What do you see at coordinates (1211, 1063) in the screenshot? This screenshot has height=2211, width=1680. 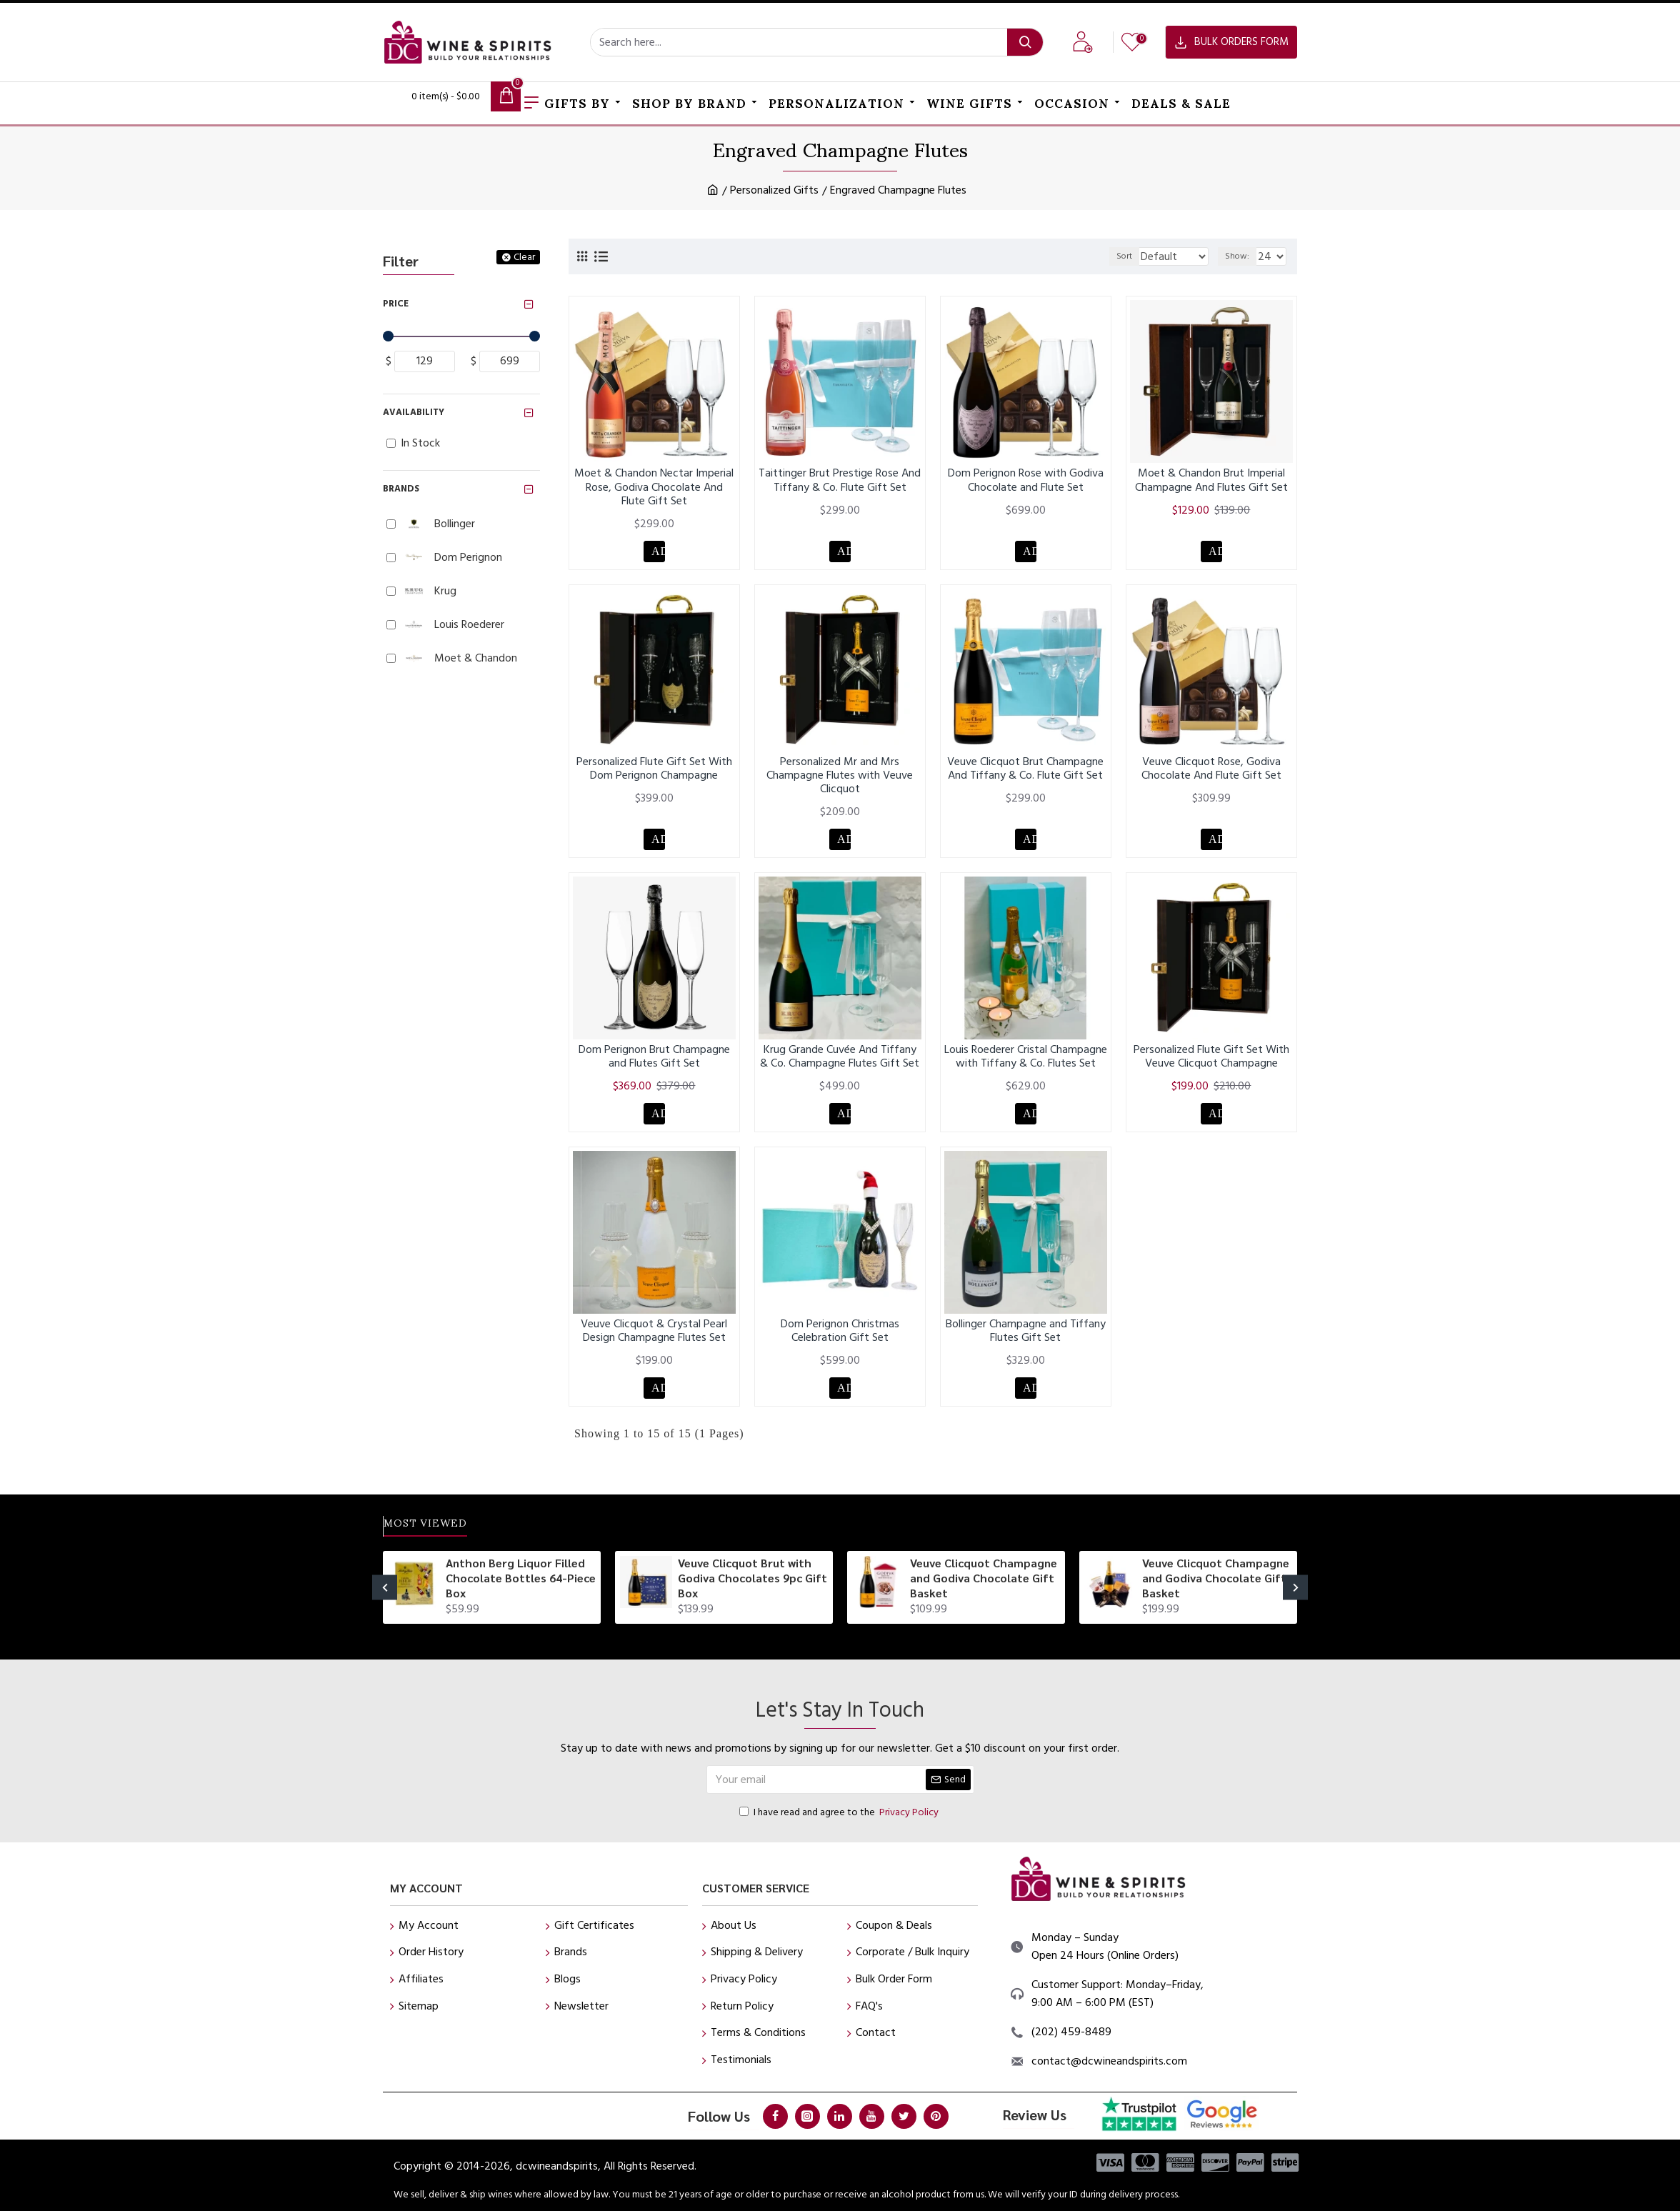 I see `Personalized Flute Gift Set With Veuve Clicquot Champagne` at bounding box center [1211, 1063].